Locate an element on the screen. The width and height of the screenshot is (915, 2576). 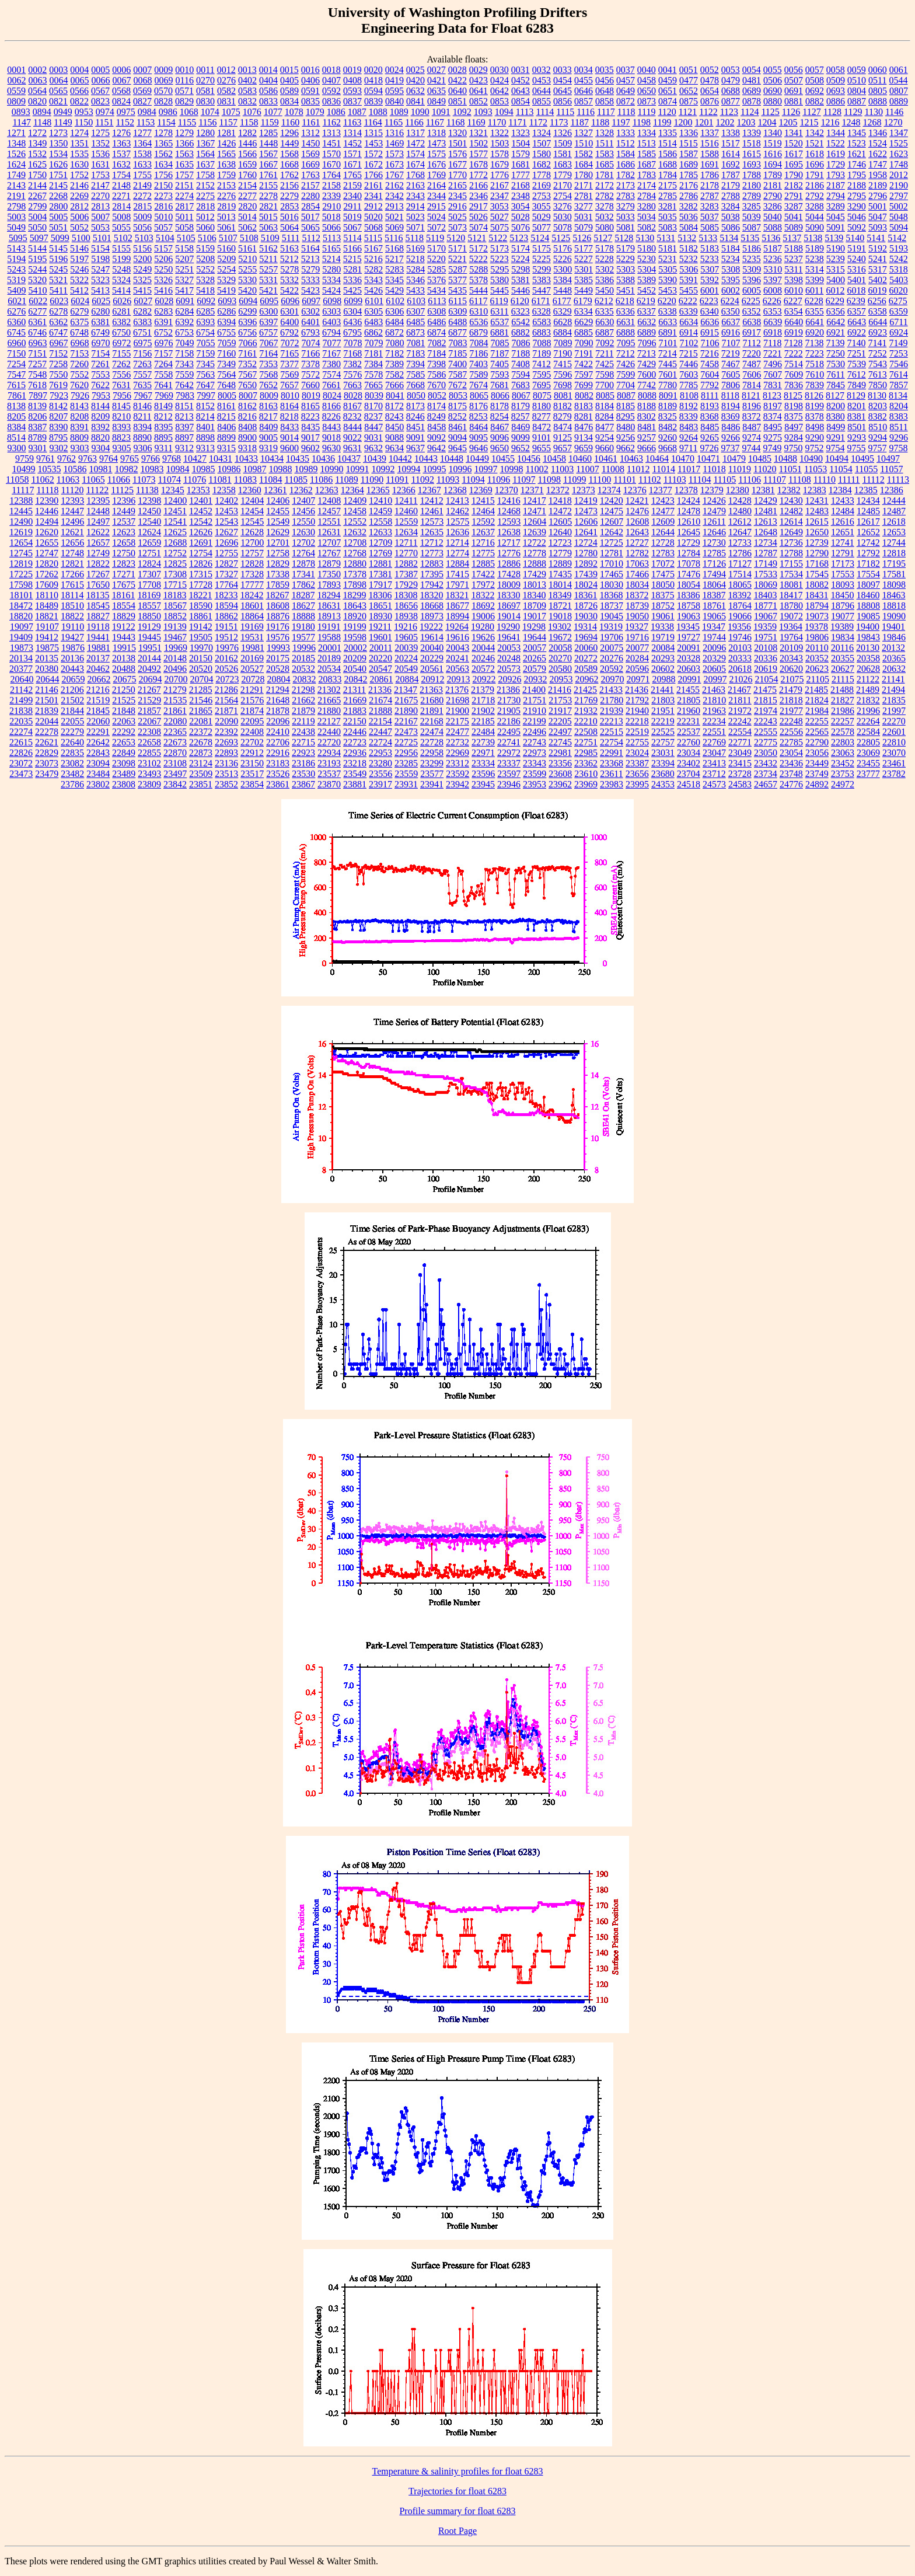
12884 is located at coordinates (457, 564).